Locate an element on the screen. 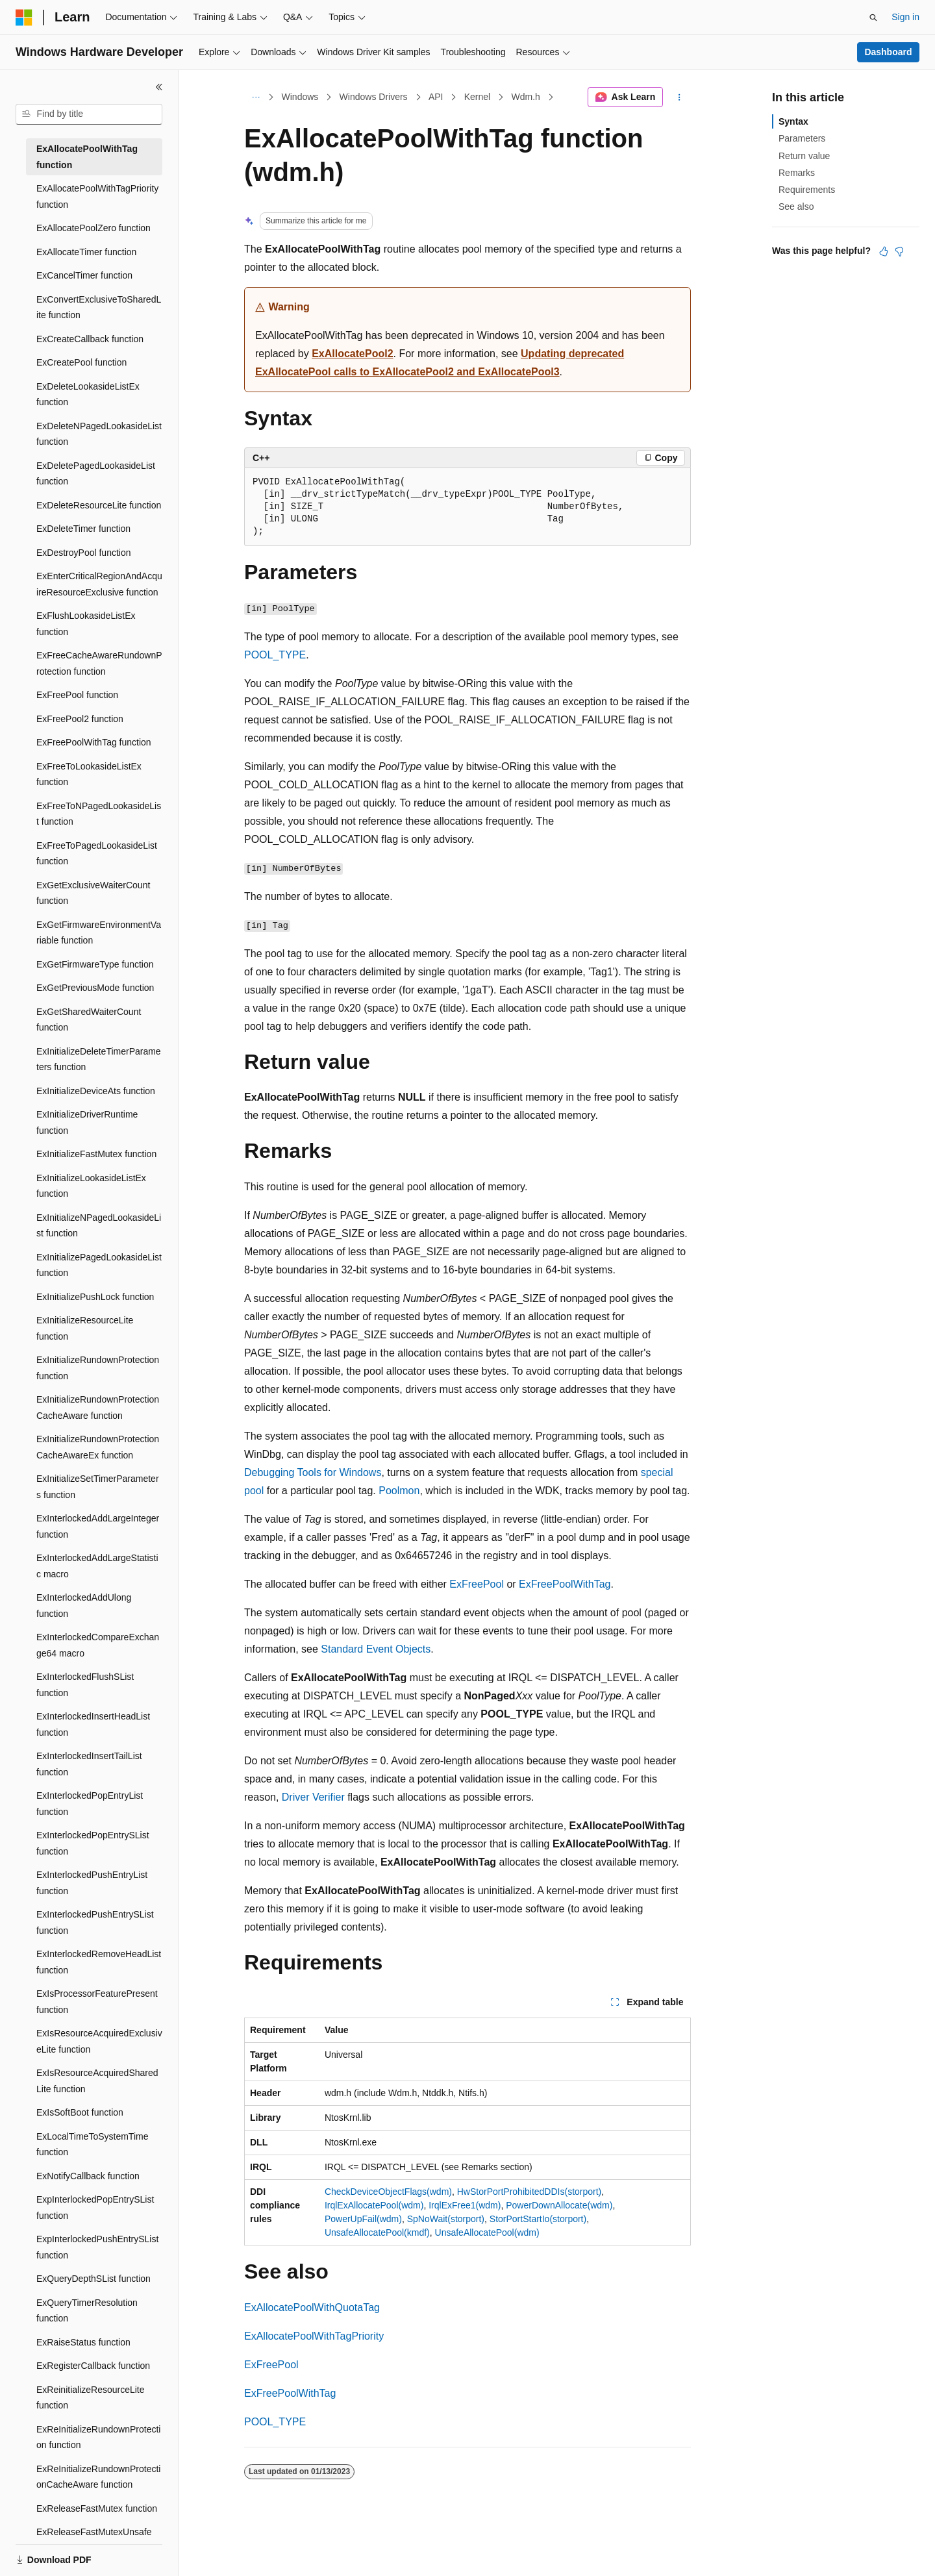 This screenshot has height=2576, width=935. ExAllocateTimer function [treeitem] is located at coordinates (86, 252).